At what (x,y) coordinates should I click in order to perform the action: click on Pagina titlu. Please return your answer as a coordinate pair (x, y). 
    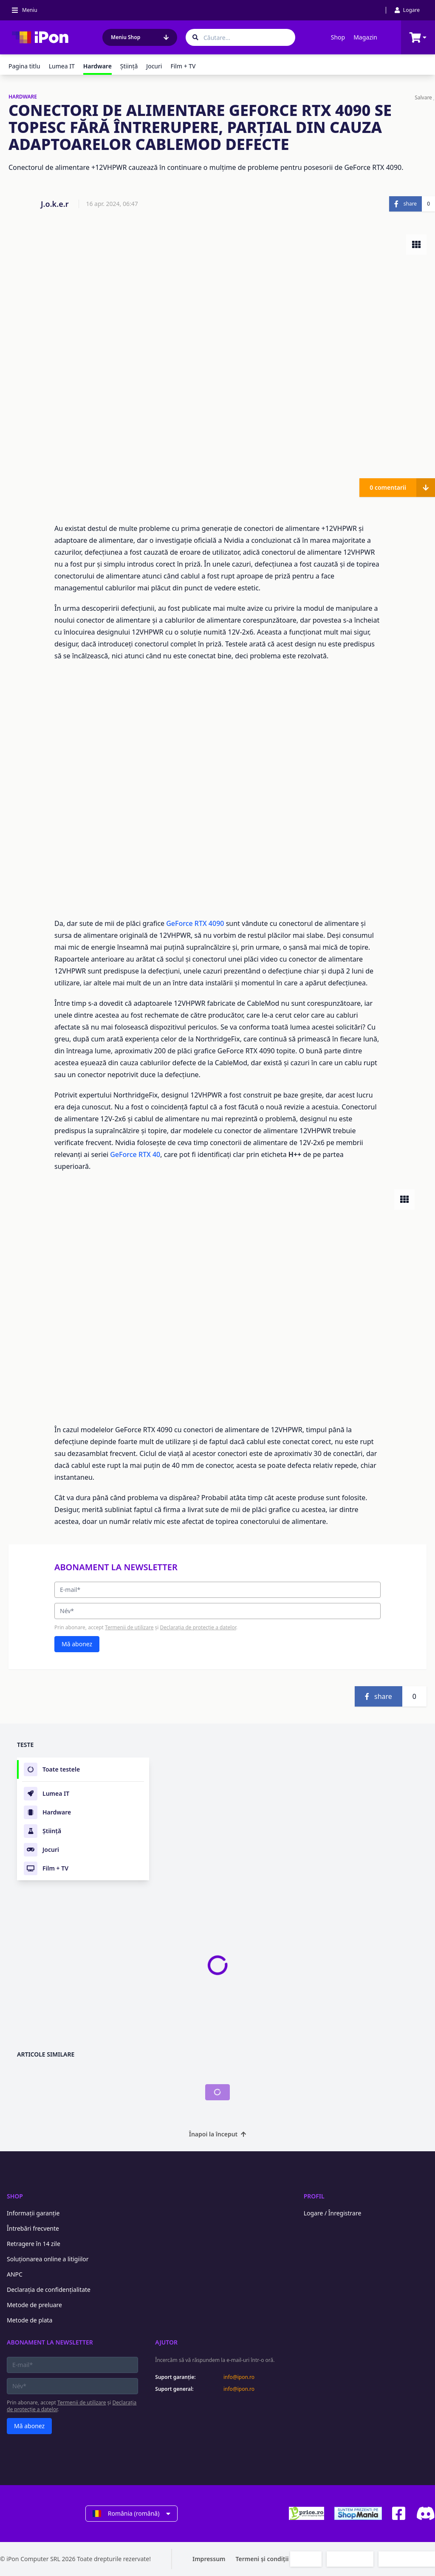
    Looking at the image, I should click on (24, 66).